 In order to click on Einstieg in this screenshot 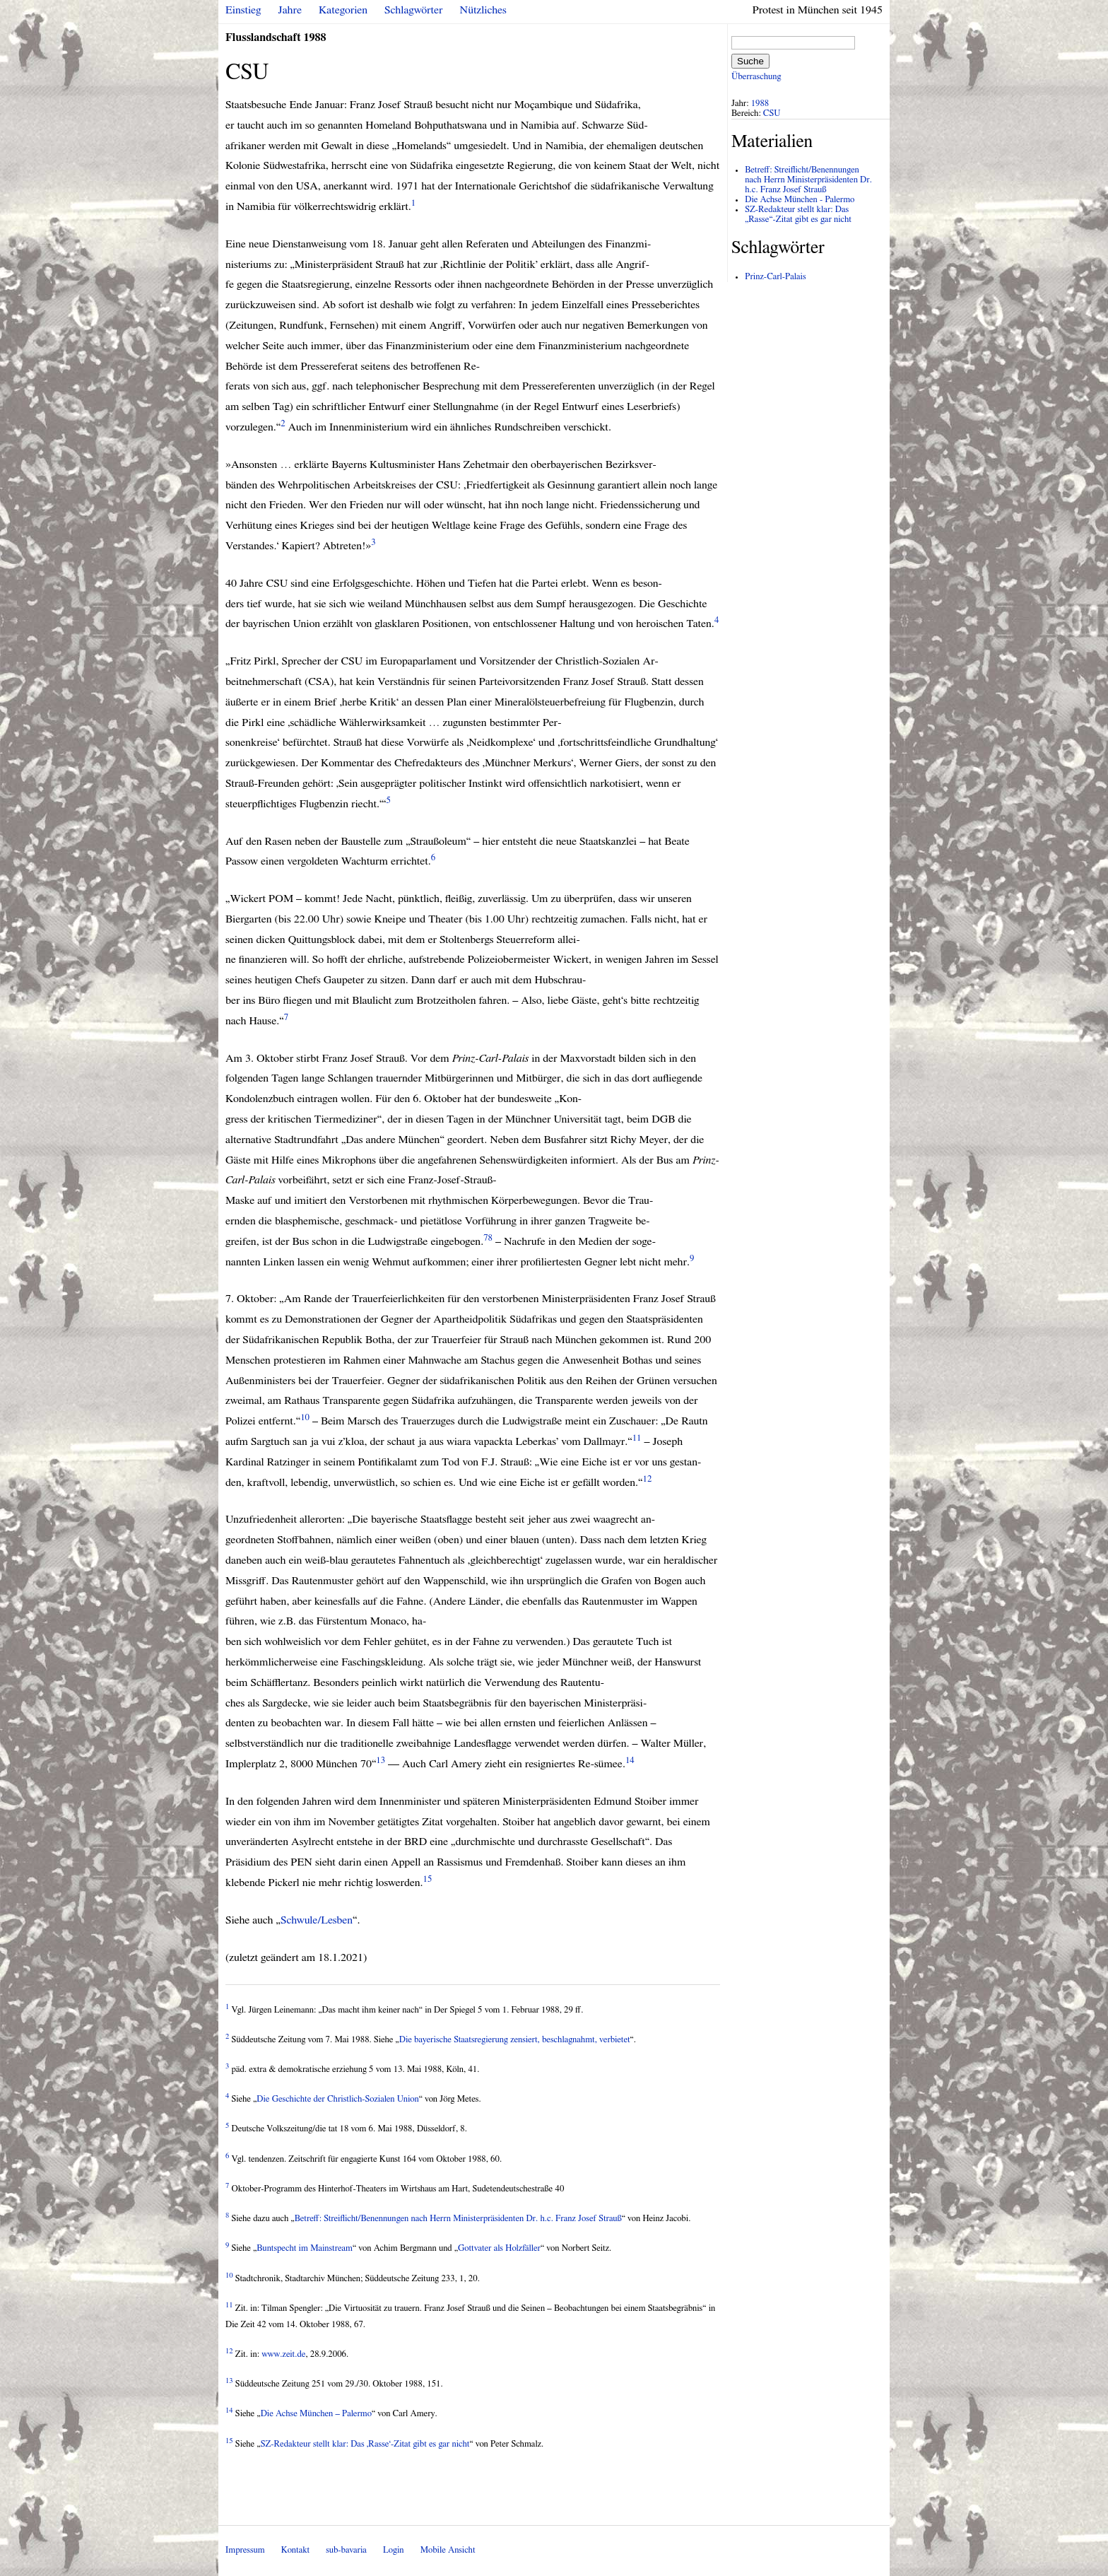, I will do `click(243, 10)`.